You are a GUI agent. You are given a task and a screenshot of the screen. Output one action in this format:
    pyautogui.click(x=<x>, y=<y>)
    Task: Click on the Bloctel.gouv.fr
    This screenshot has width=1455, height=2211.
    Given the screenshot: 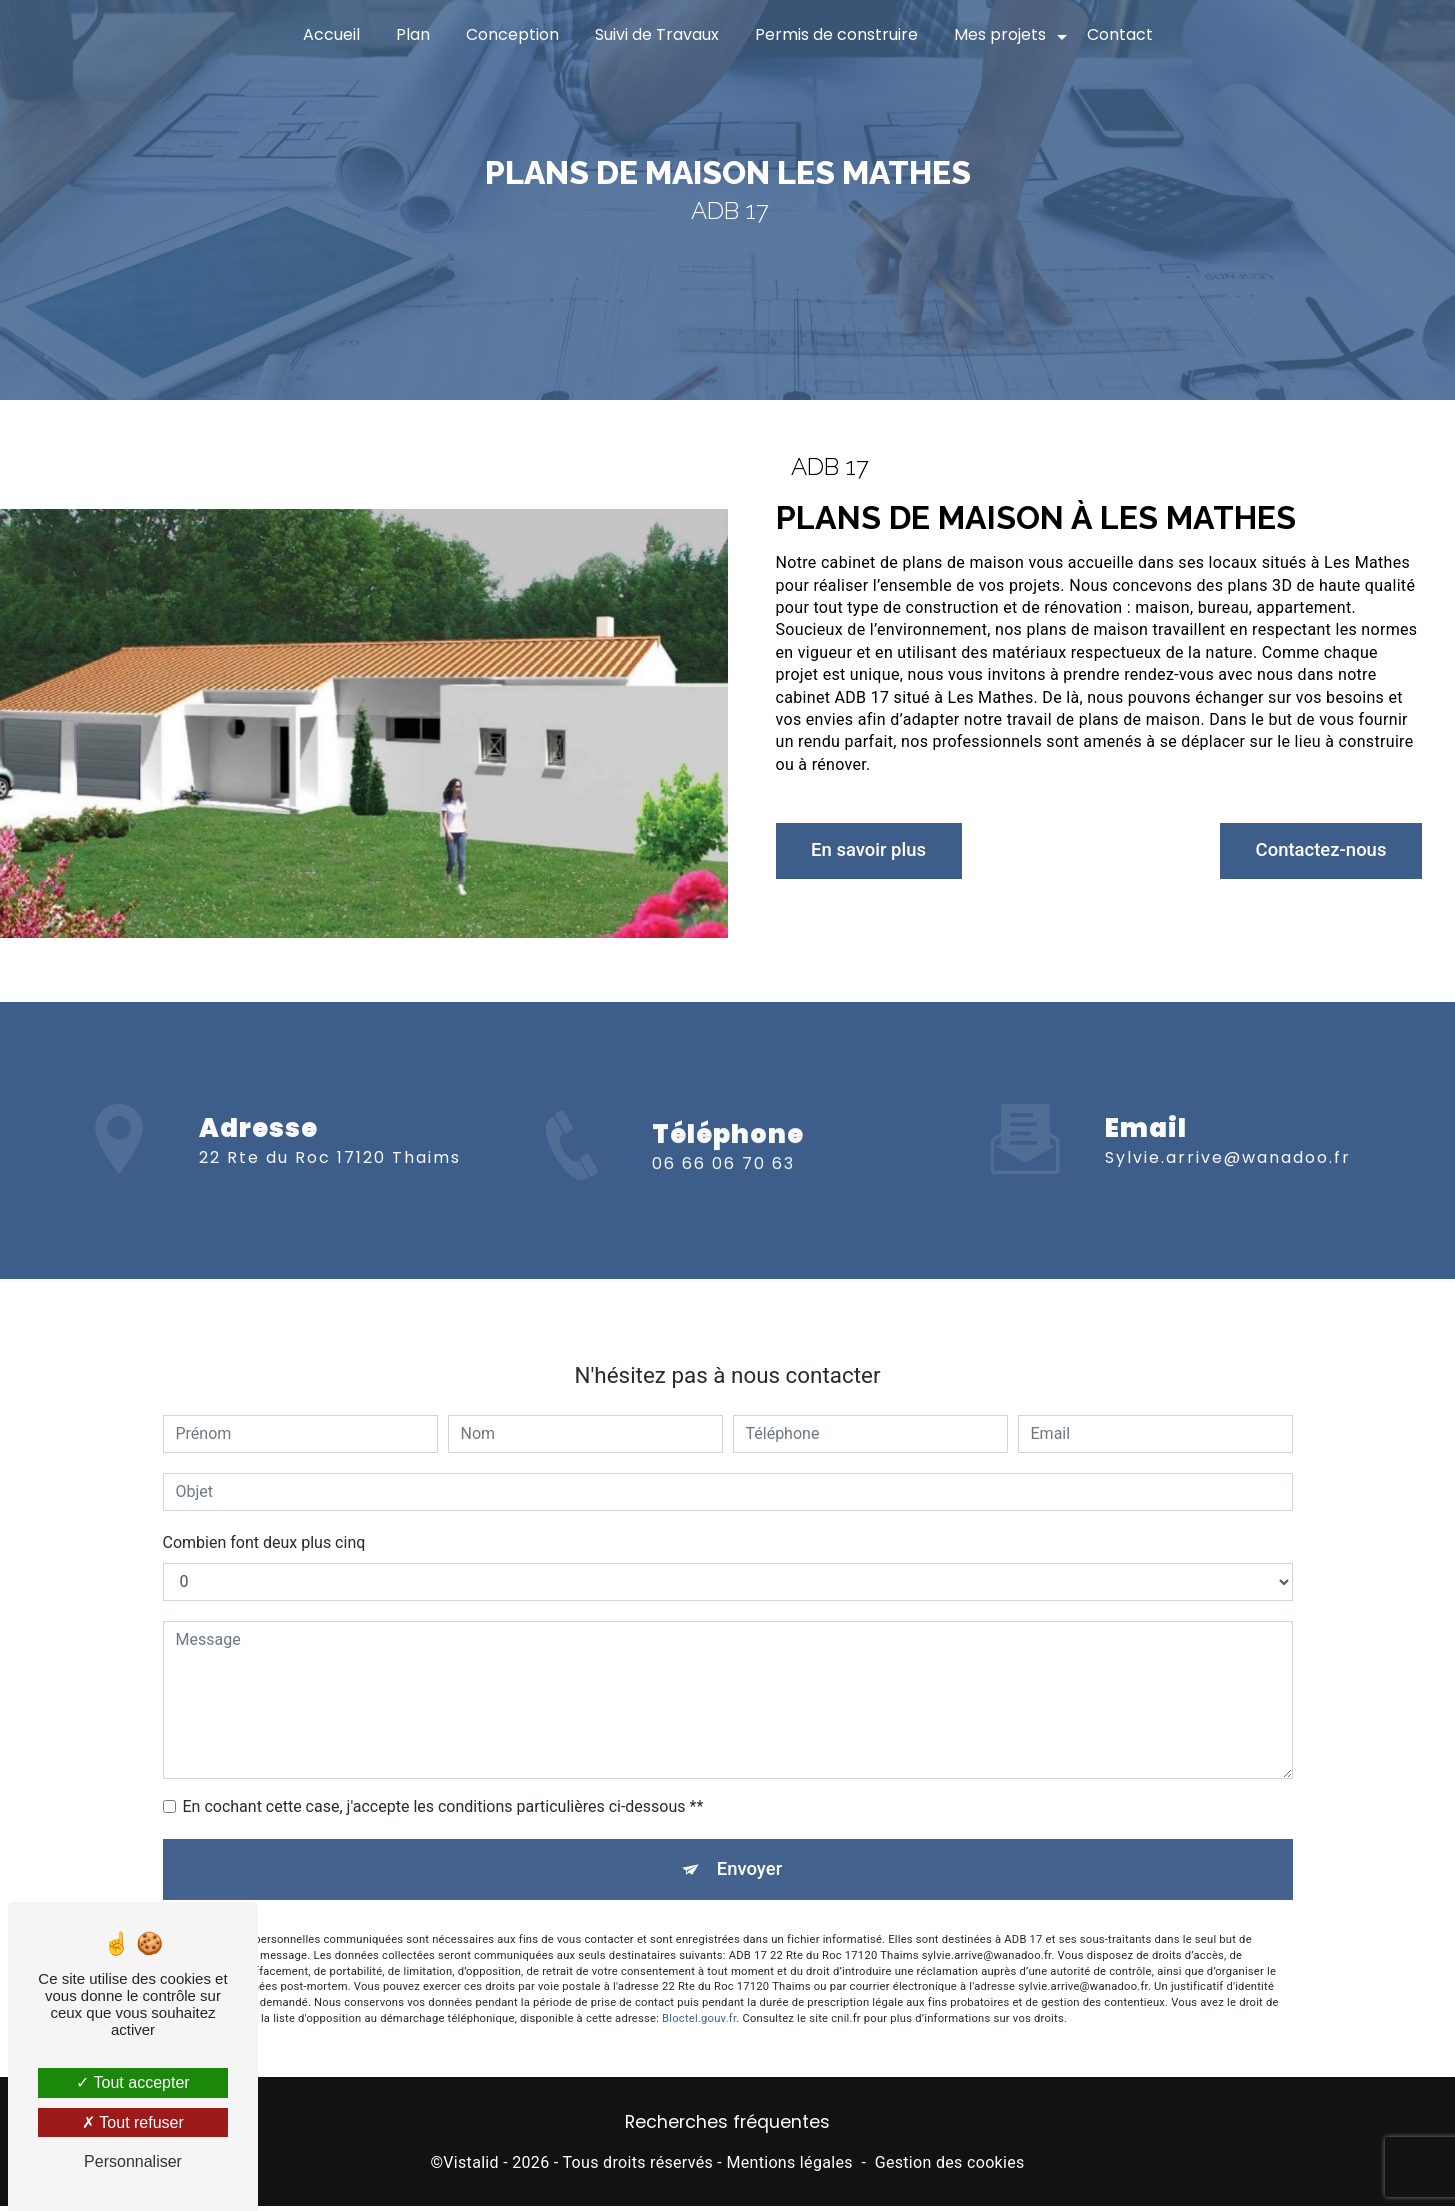 What is the action you would take?
    pyautogui.click(x=699, y=2002)
    